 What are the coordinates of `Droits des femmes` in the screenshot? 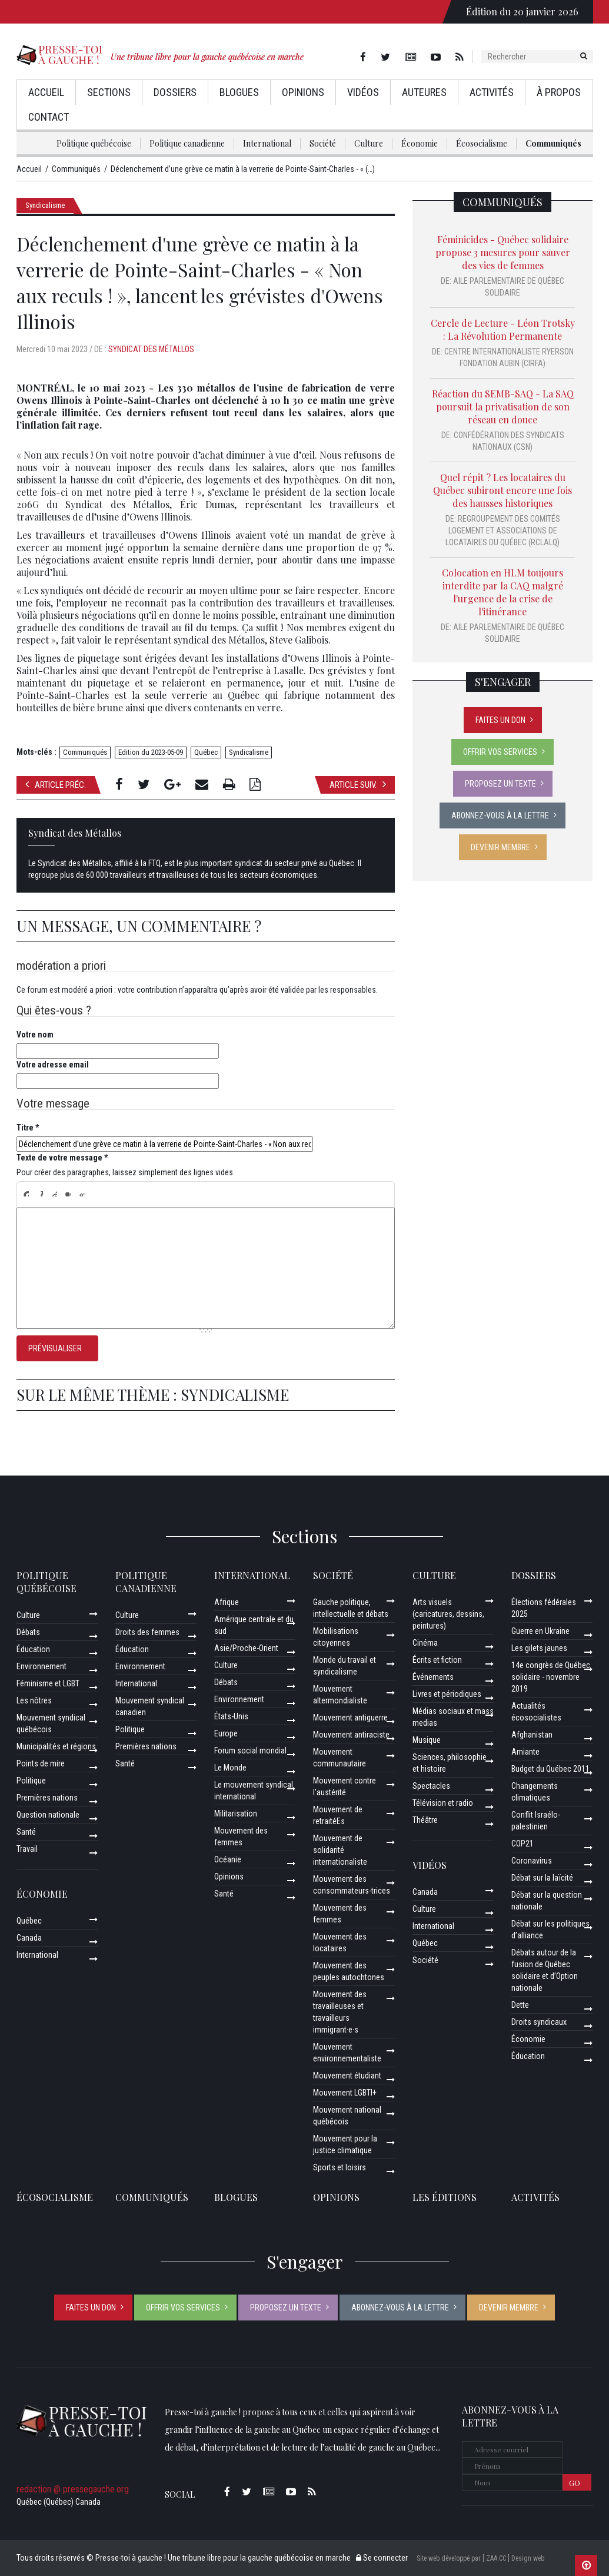 It's located at (147, 1632).